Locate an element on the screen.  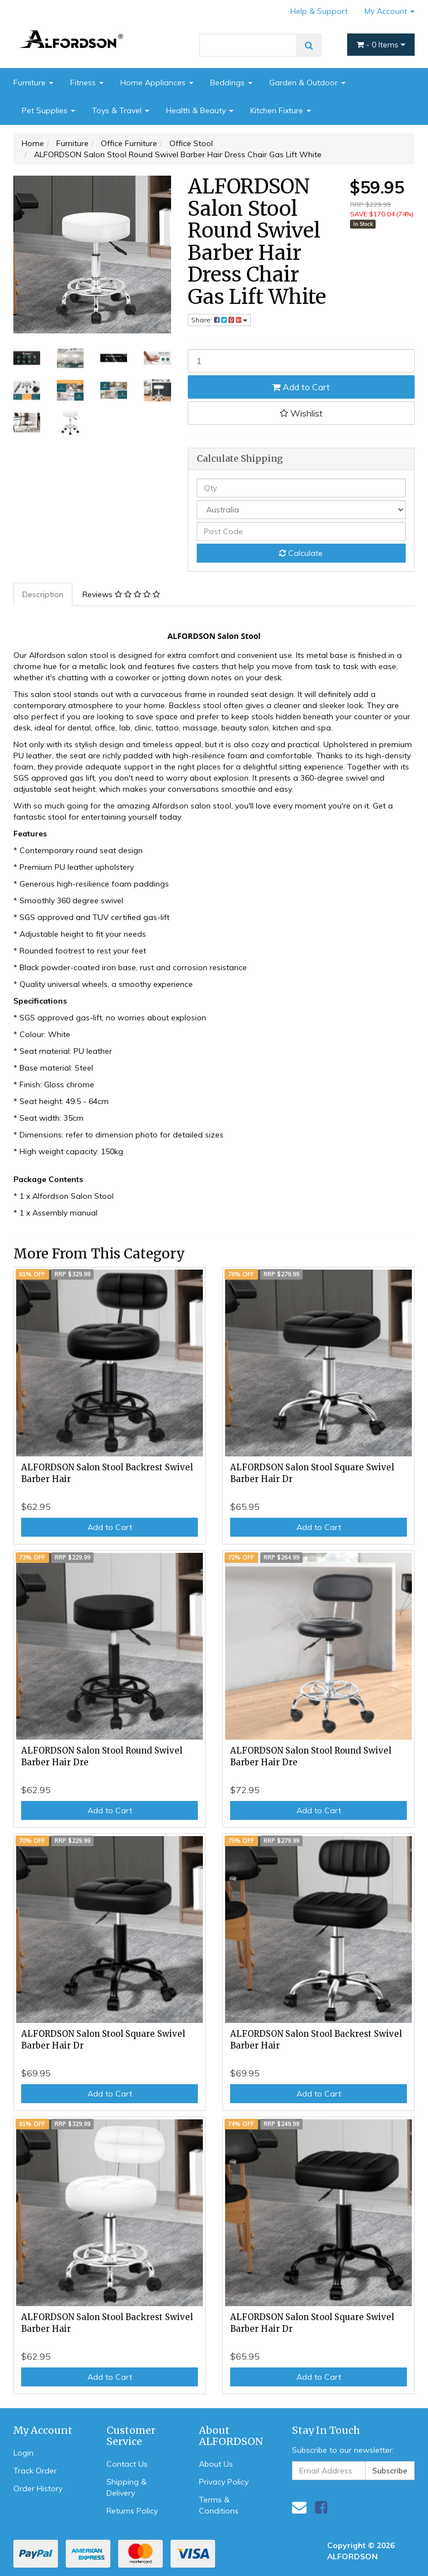
Kitchen Fixture is located at coordinates (280, 110).